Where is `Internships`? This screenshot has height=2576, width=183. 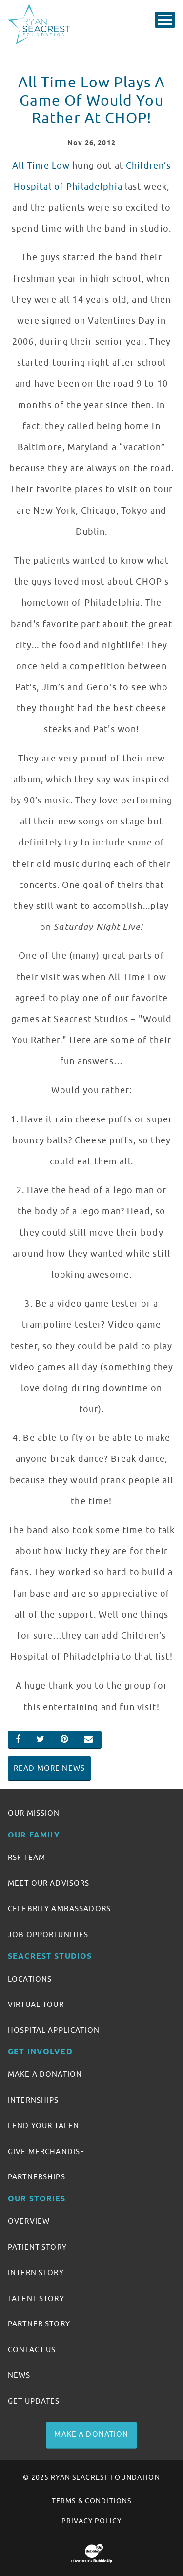
Internships is located at coordinates (33, 2100).